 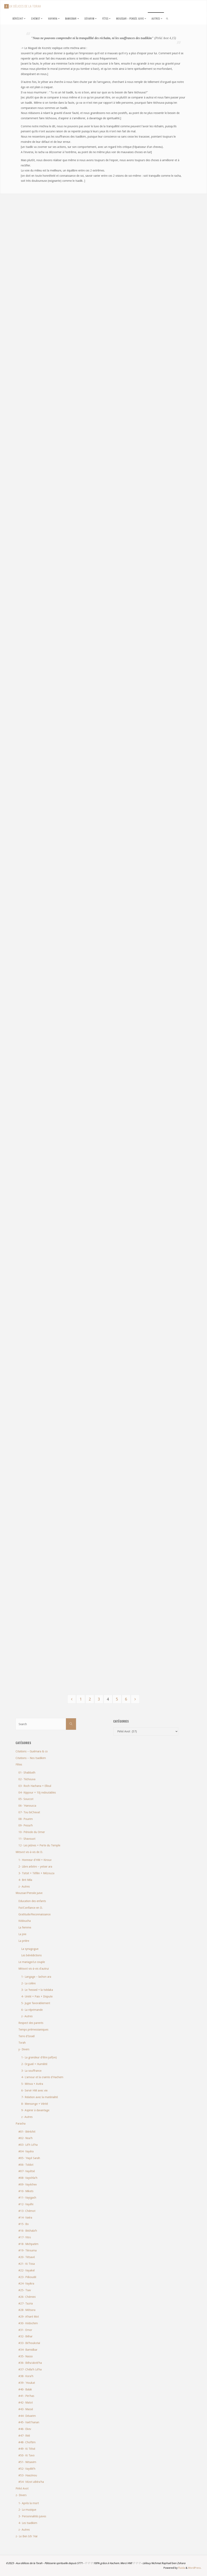 What do you see at coordinates (27, 1805) in the screenshot?
I see `06- 'Hanoucca` at bounding box center [27, 1805].